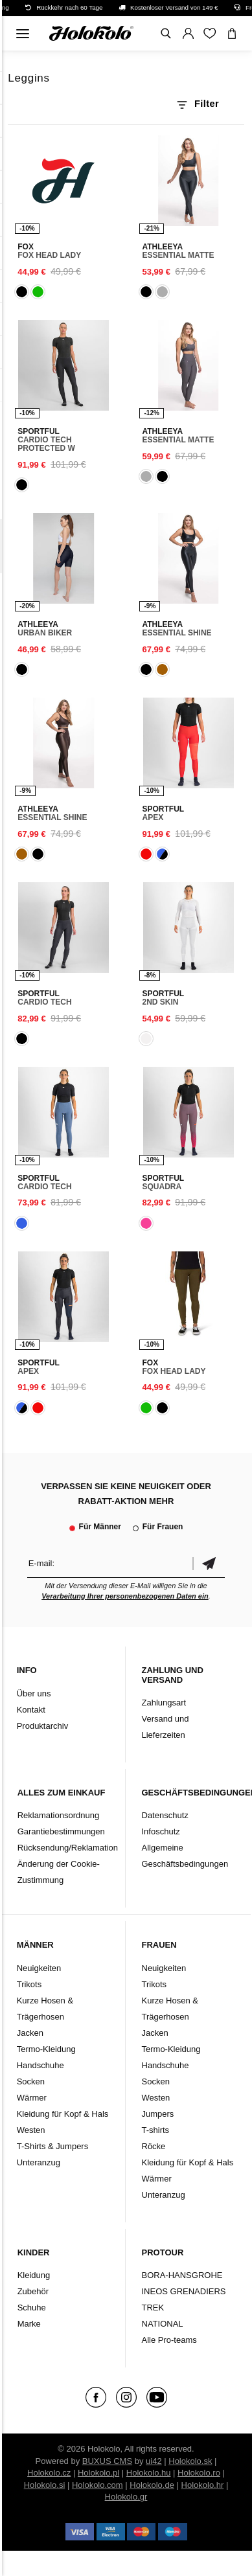 The height and width of the screenshot is (2576, 252). Describe the element at coordinates (97, 2485) in the screenshot. I see `Holokolo.com` at that location.